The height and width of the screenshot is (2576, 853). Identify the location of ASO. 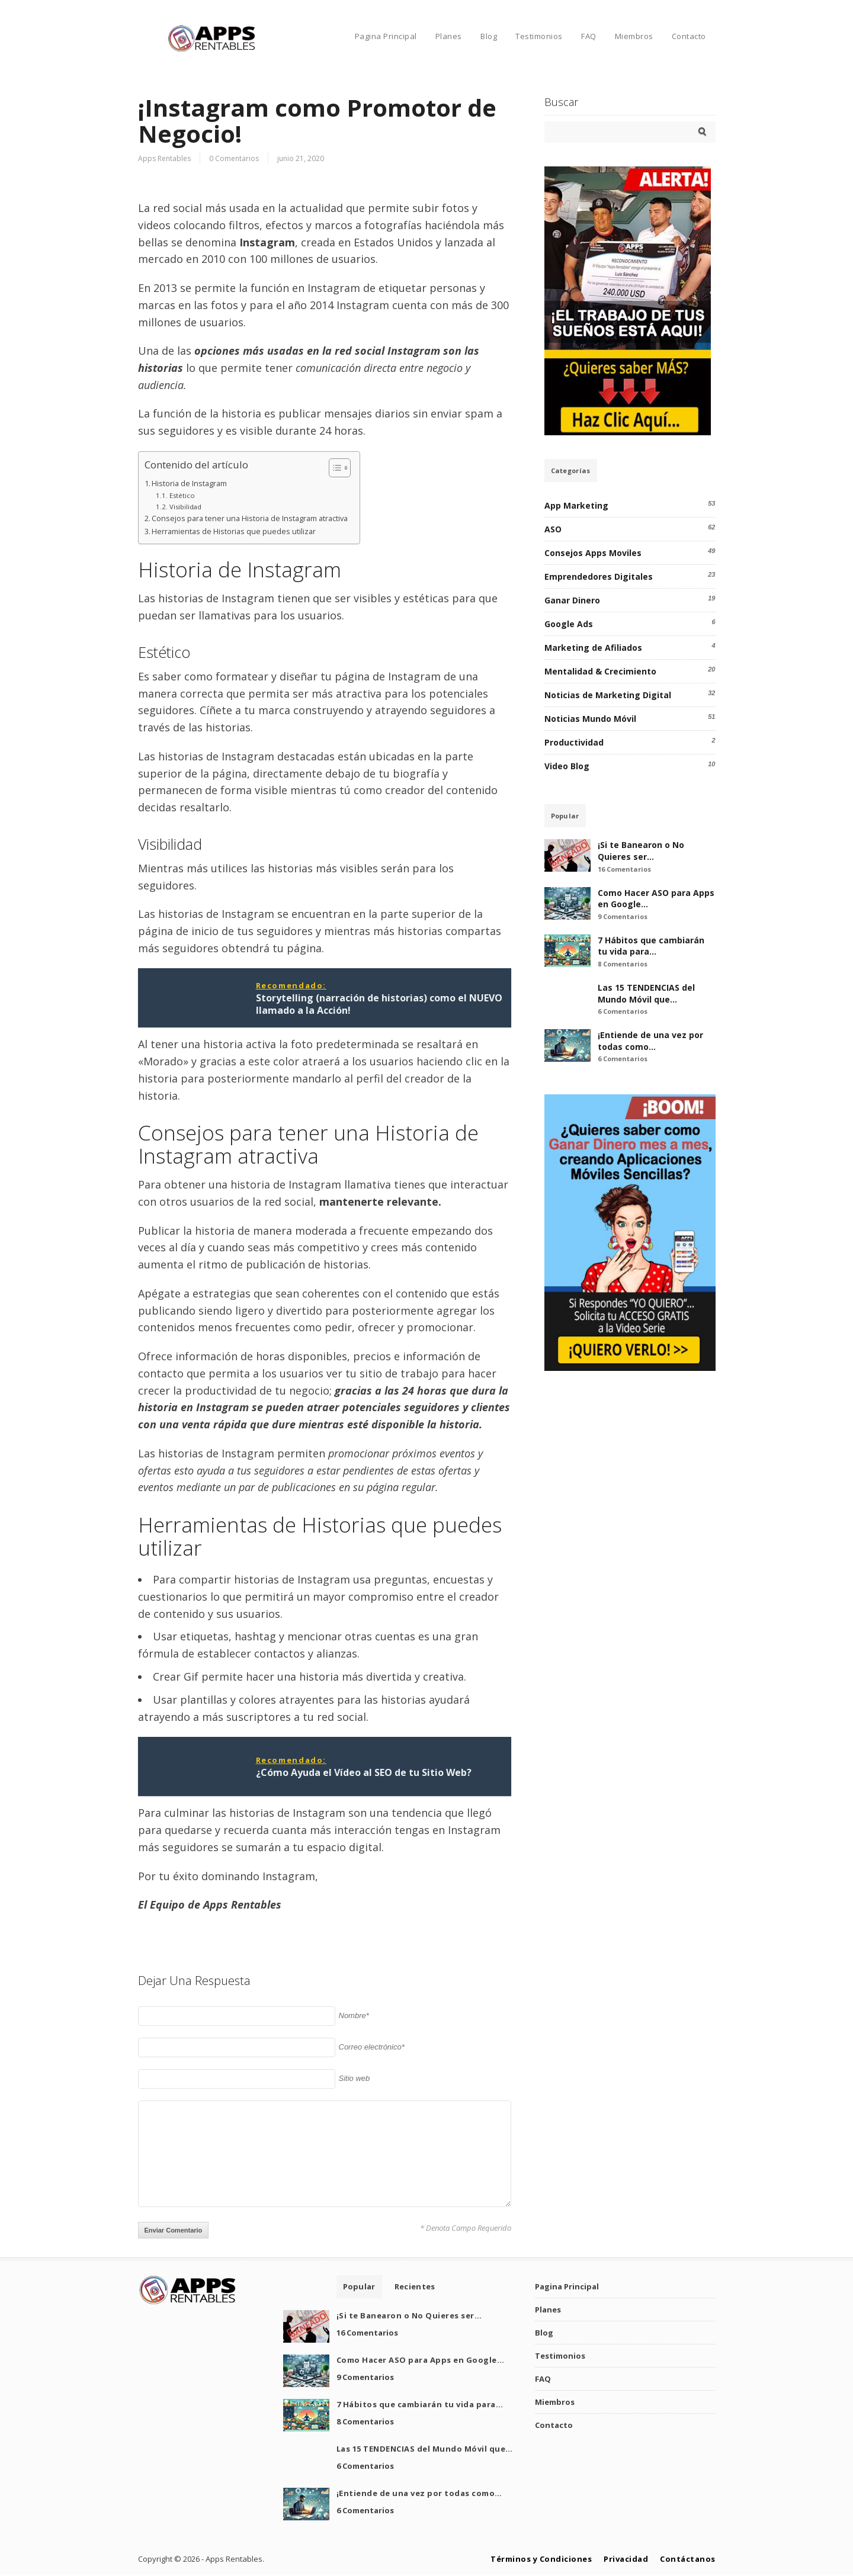
(553, 529).